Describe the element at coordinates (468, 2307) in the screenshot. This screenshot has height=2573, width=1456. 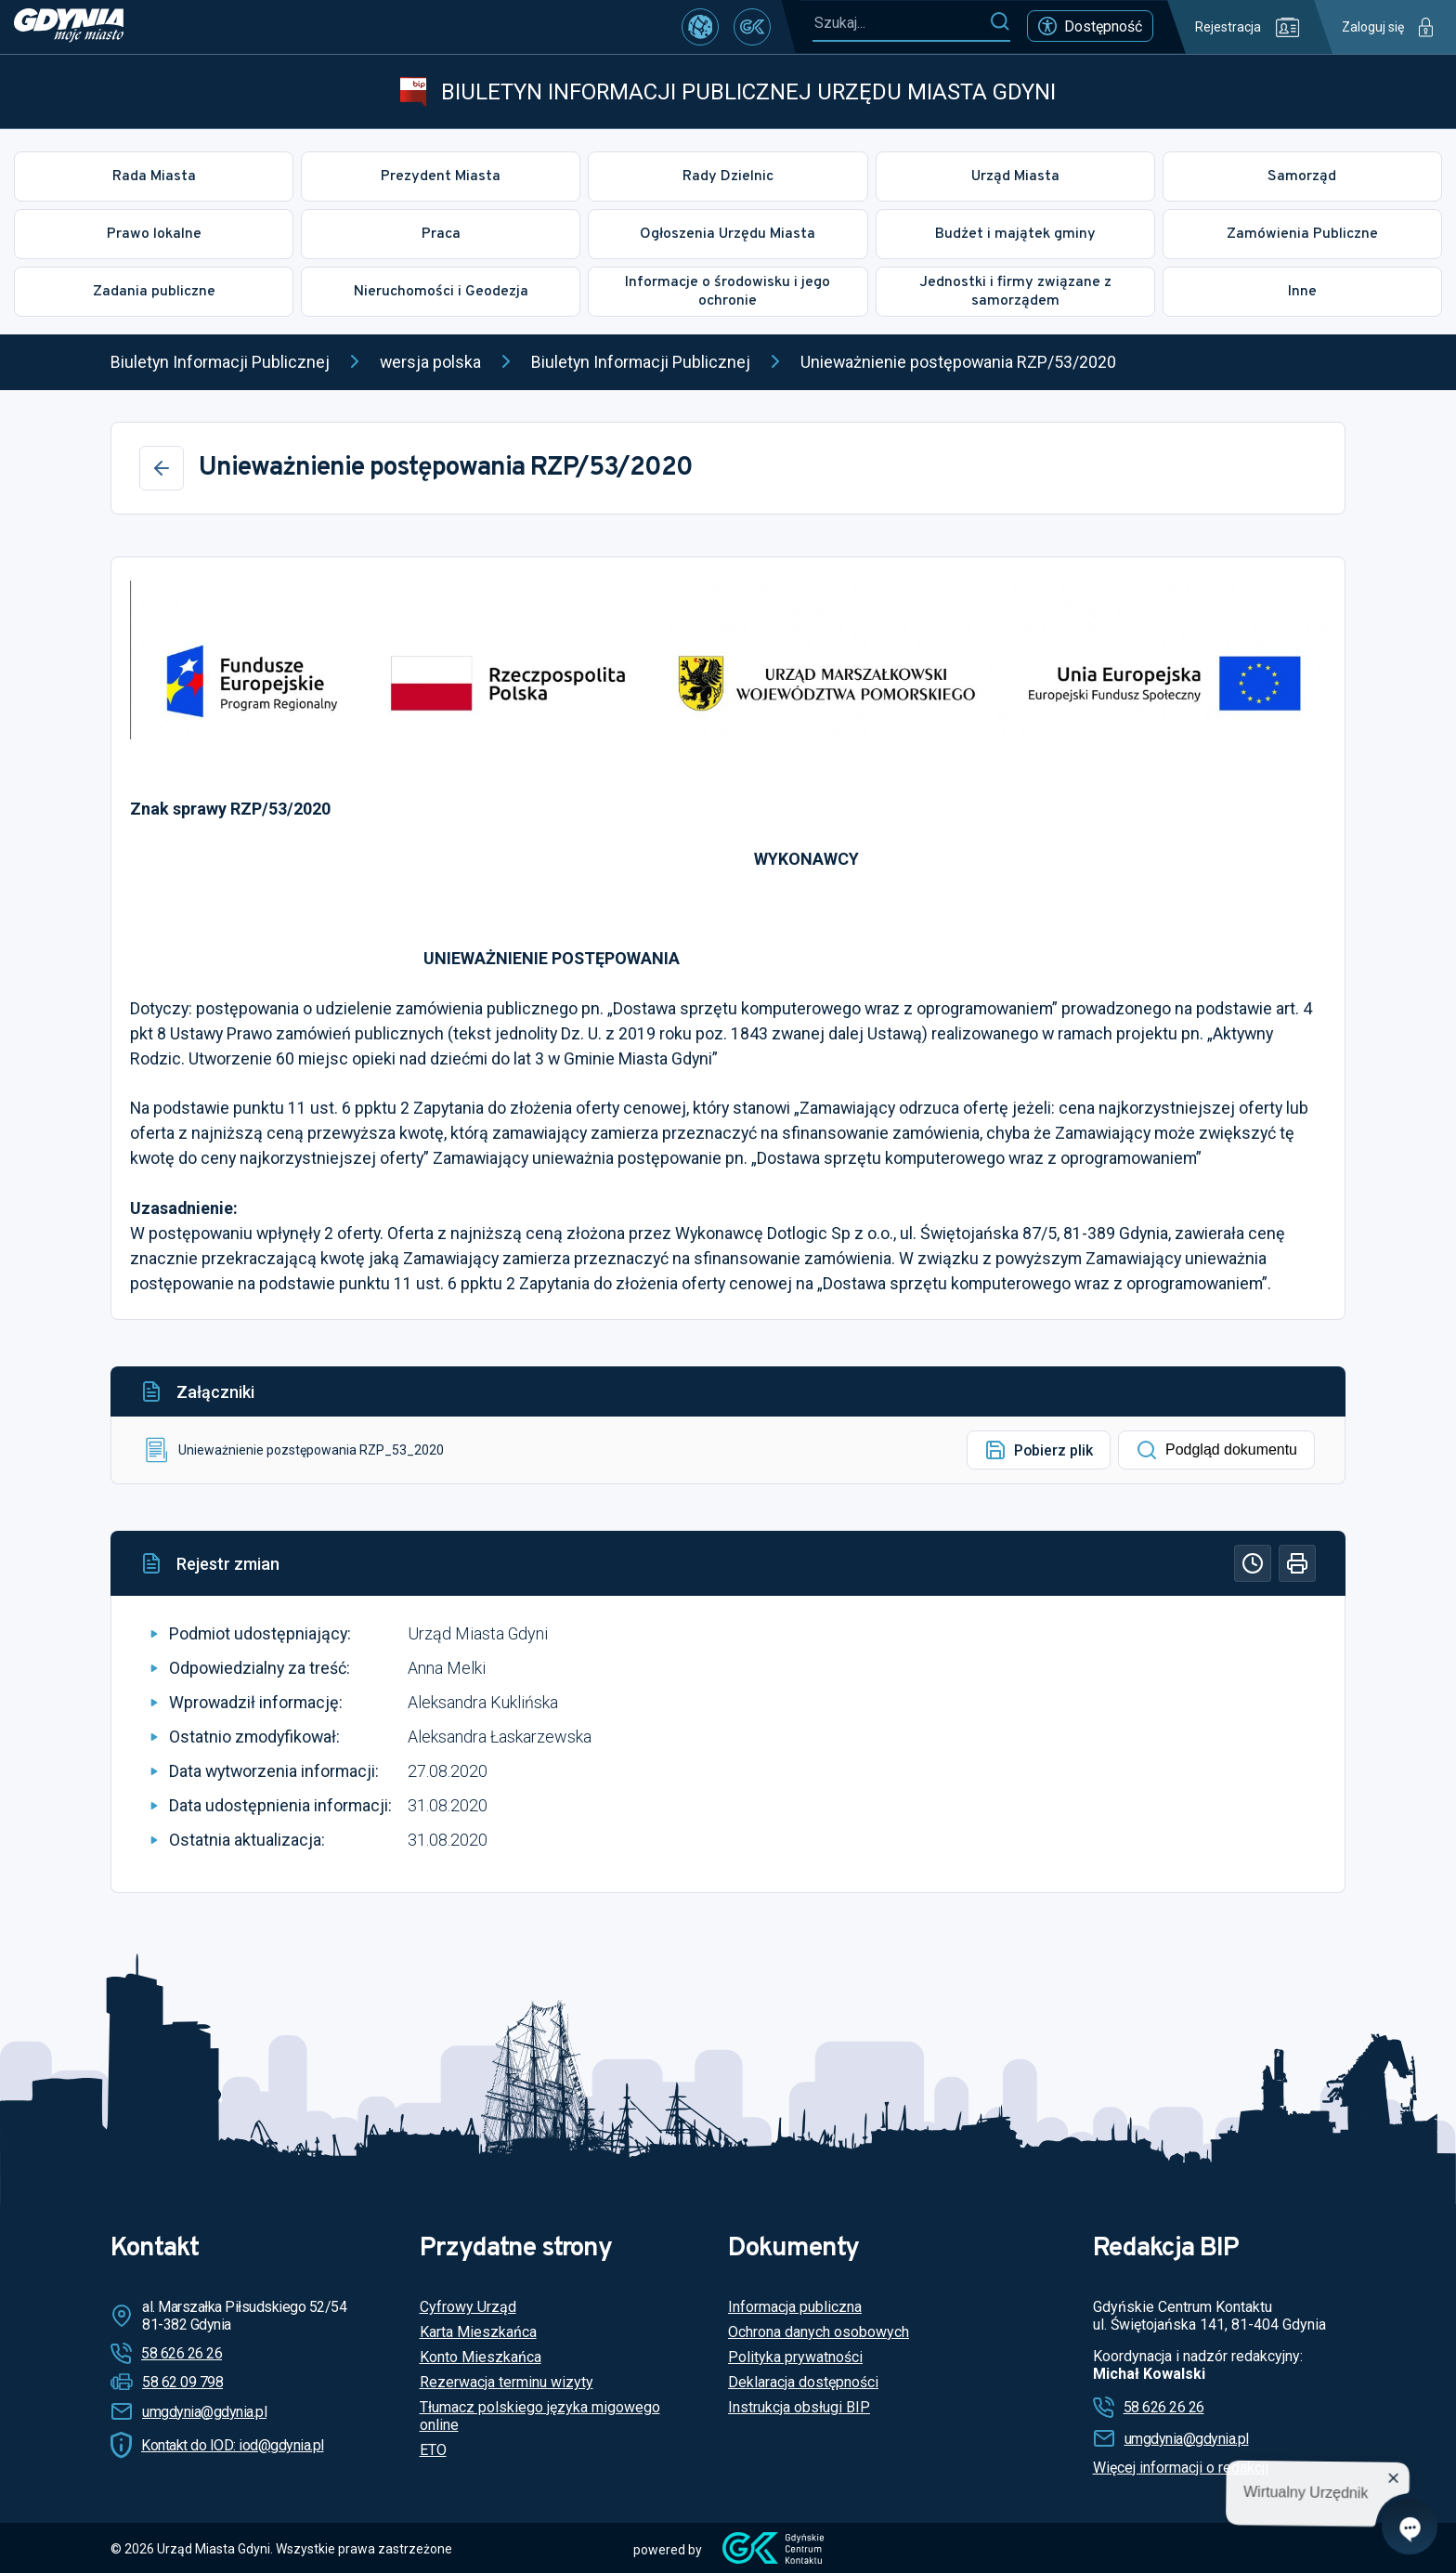
I see `Cyfrowy Urząd` at that location.